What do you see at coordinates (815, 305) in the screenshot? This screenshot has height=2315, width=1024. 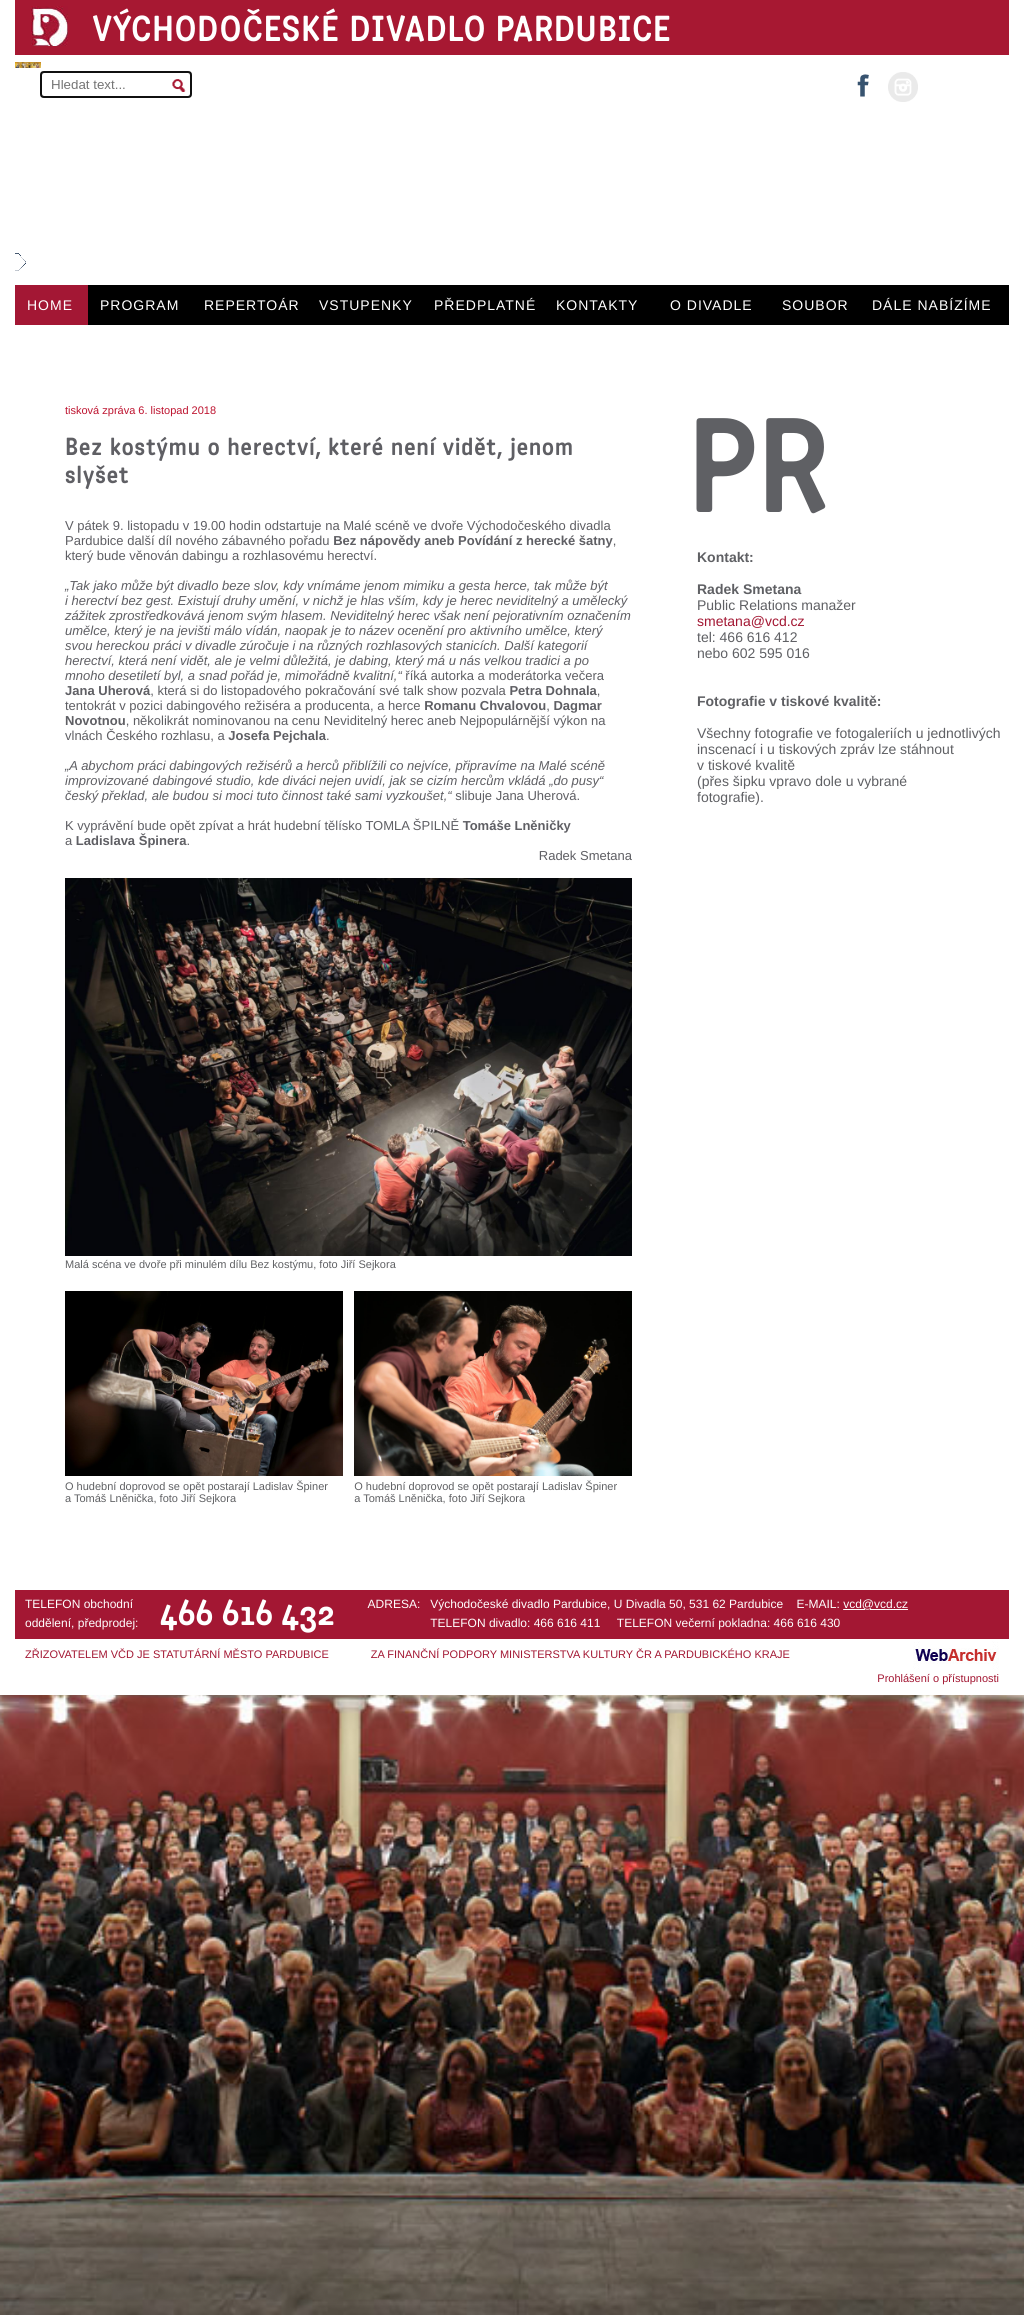 I see `SOUBOR` at bounding box center [815, 305].